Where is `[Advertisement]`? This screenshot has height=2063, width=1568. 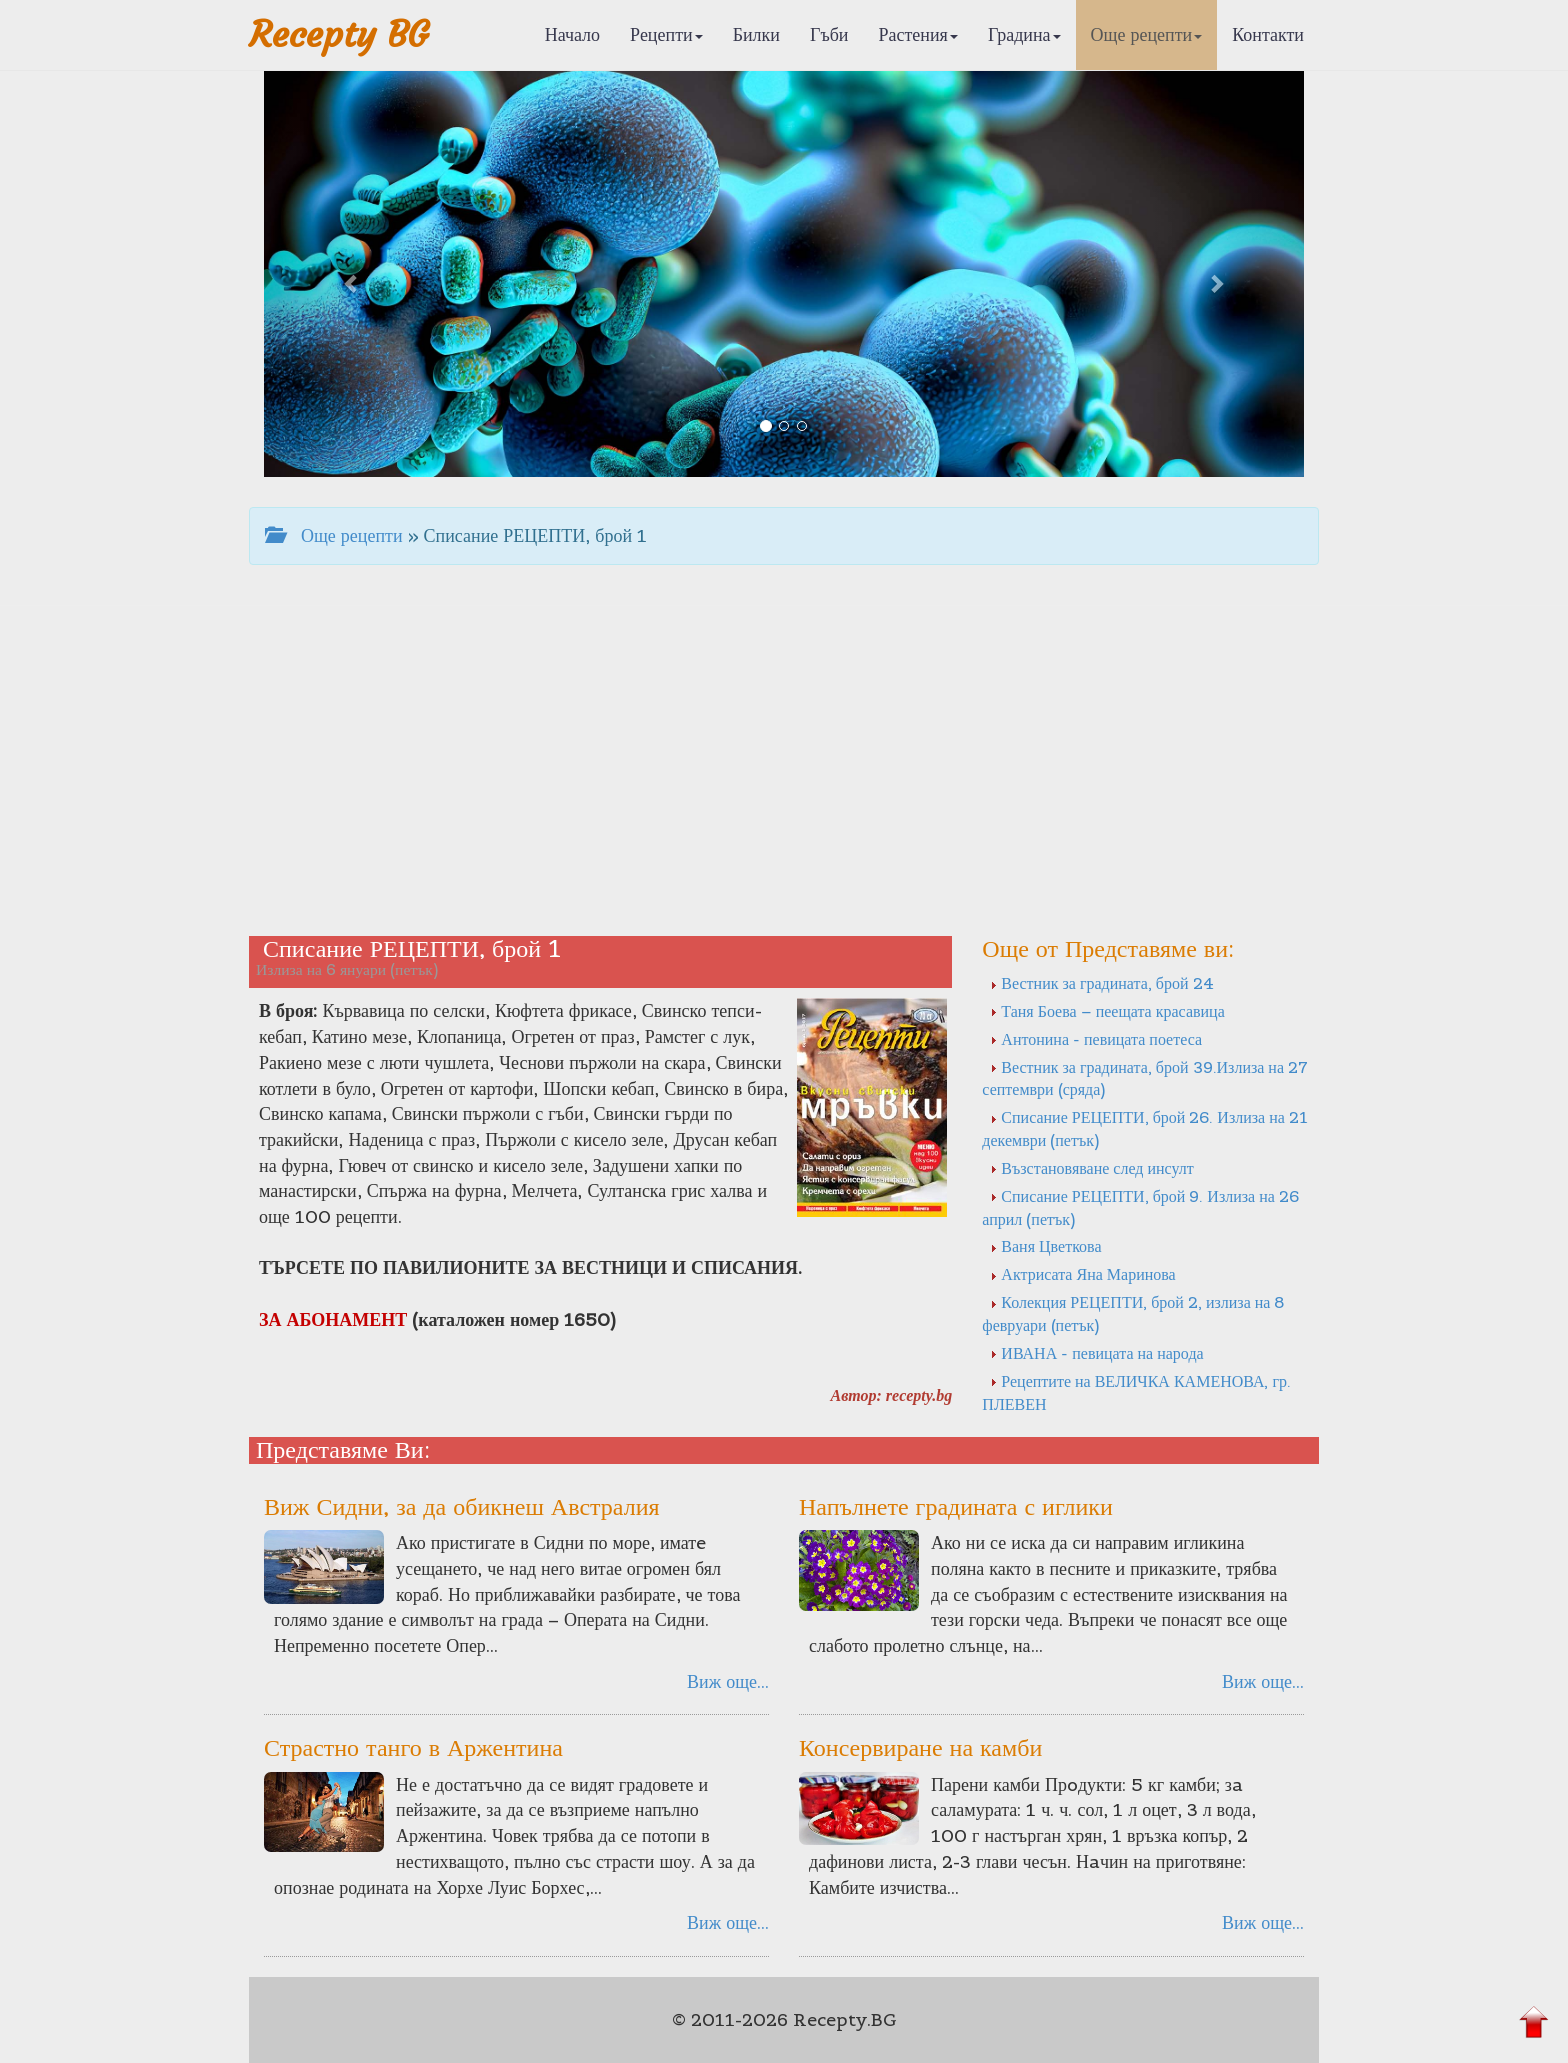 [Advertisement] is located at coordinates (784, 766).